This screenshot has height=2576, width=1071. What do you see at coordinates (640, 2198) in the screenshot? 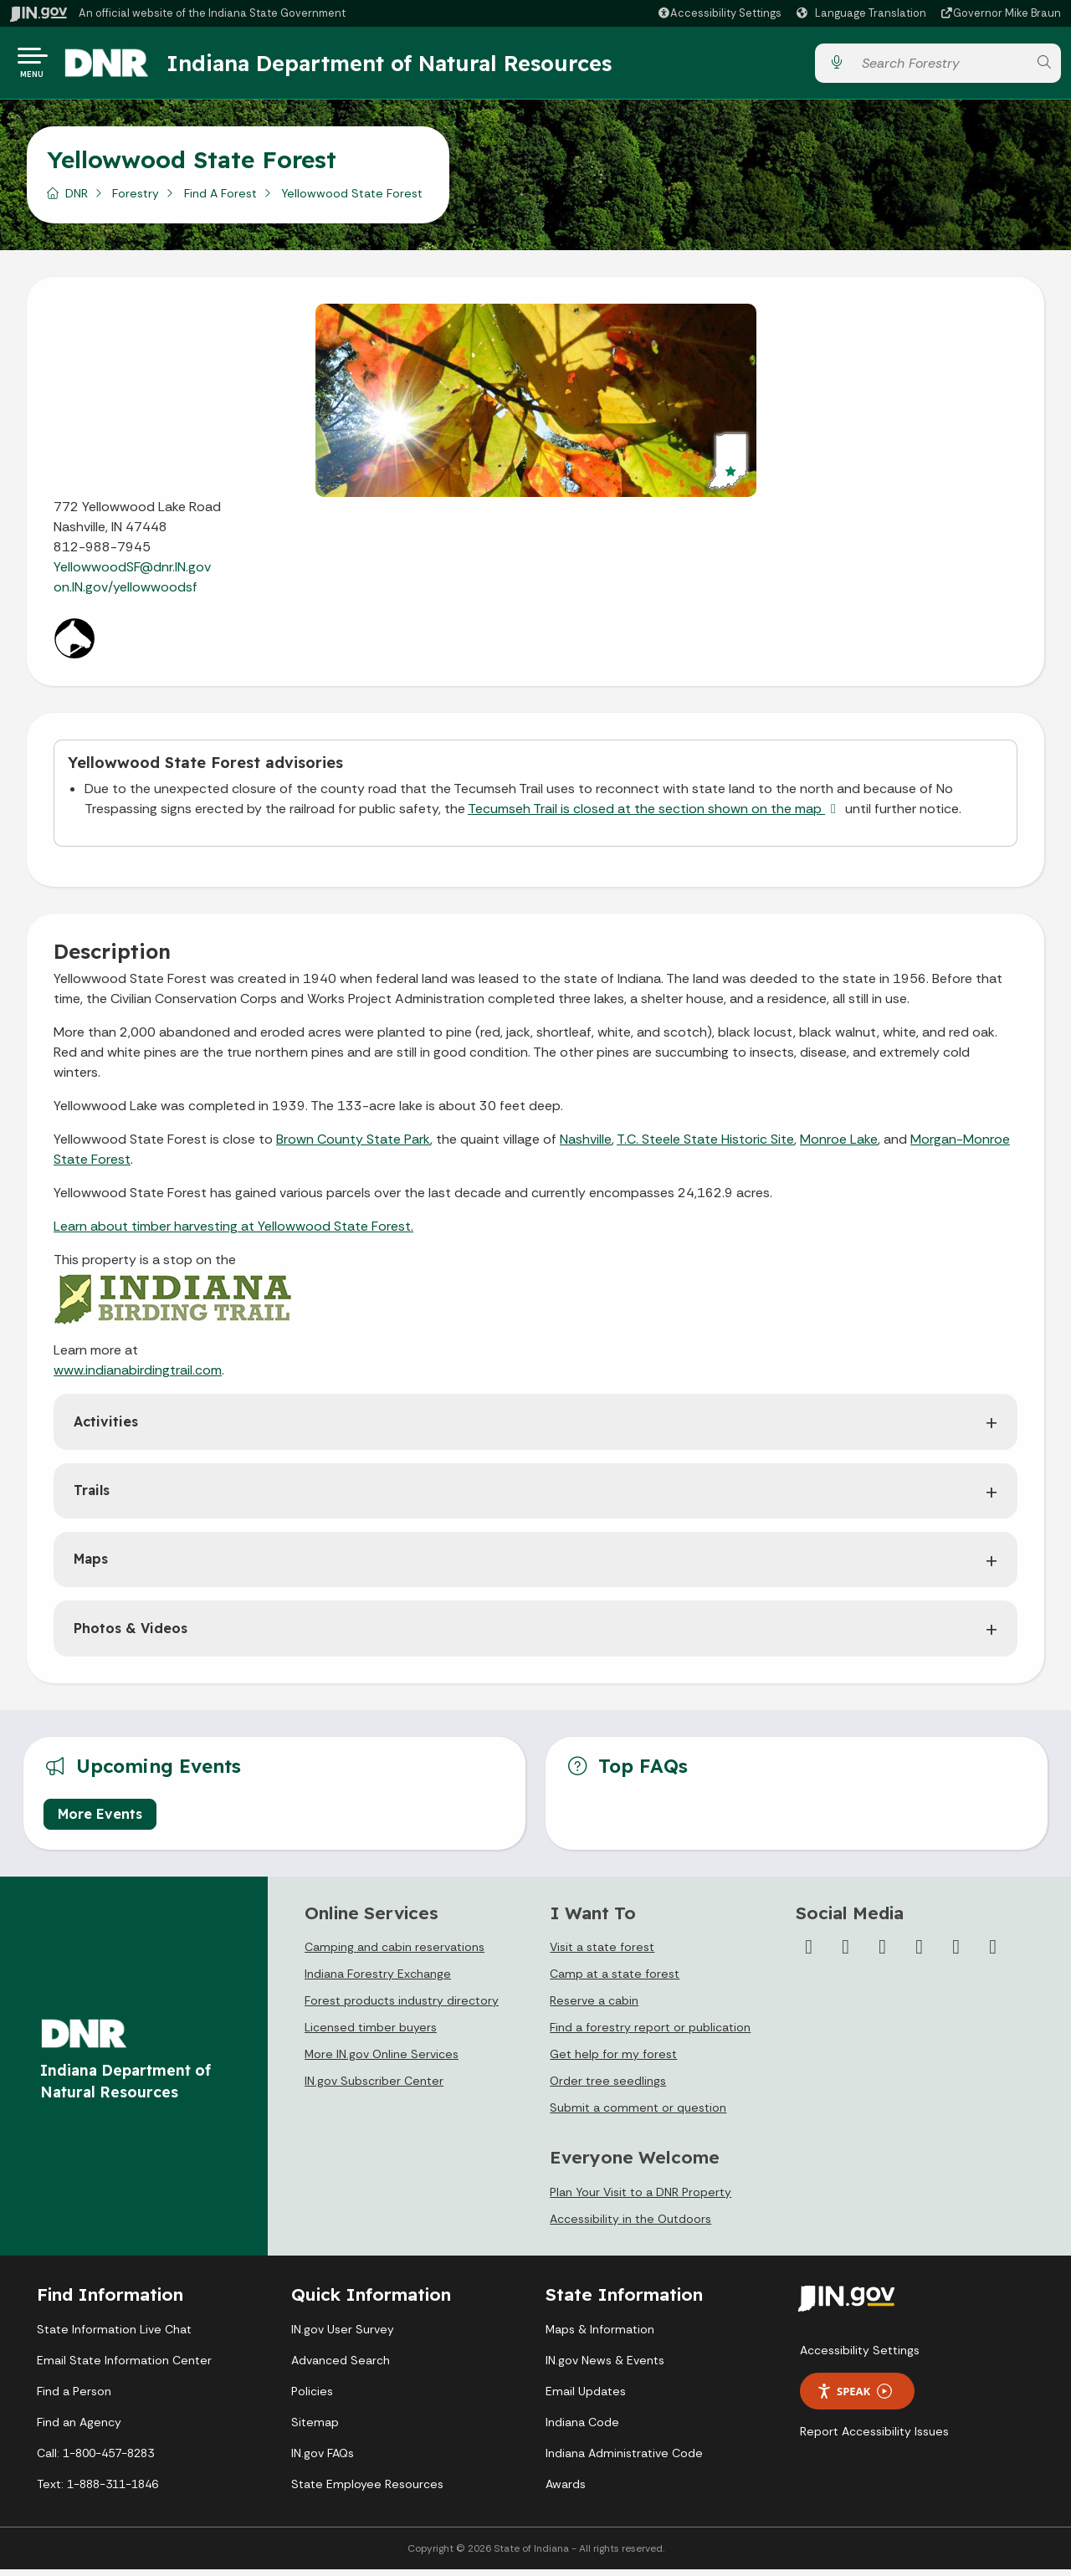
I see `Plan Your Visit to a DNR Property` at bounding box center [640, 2198].